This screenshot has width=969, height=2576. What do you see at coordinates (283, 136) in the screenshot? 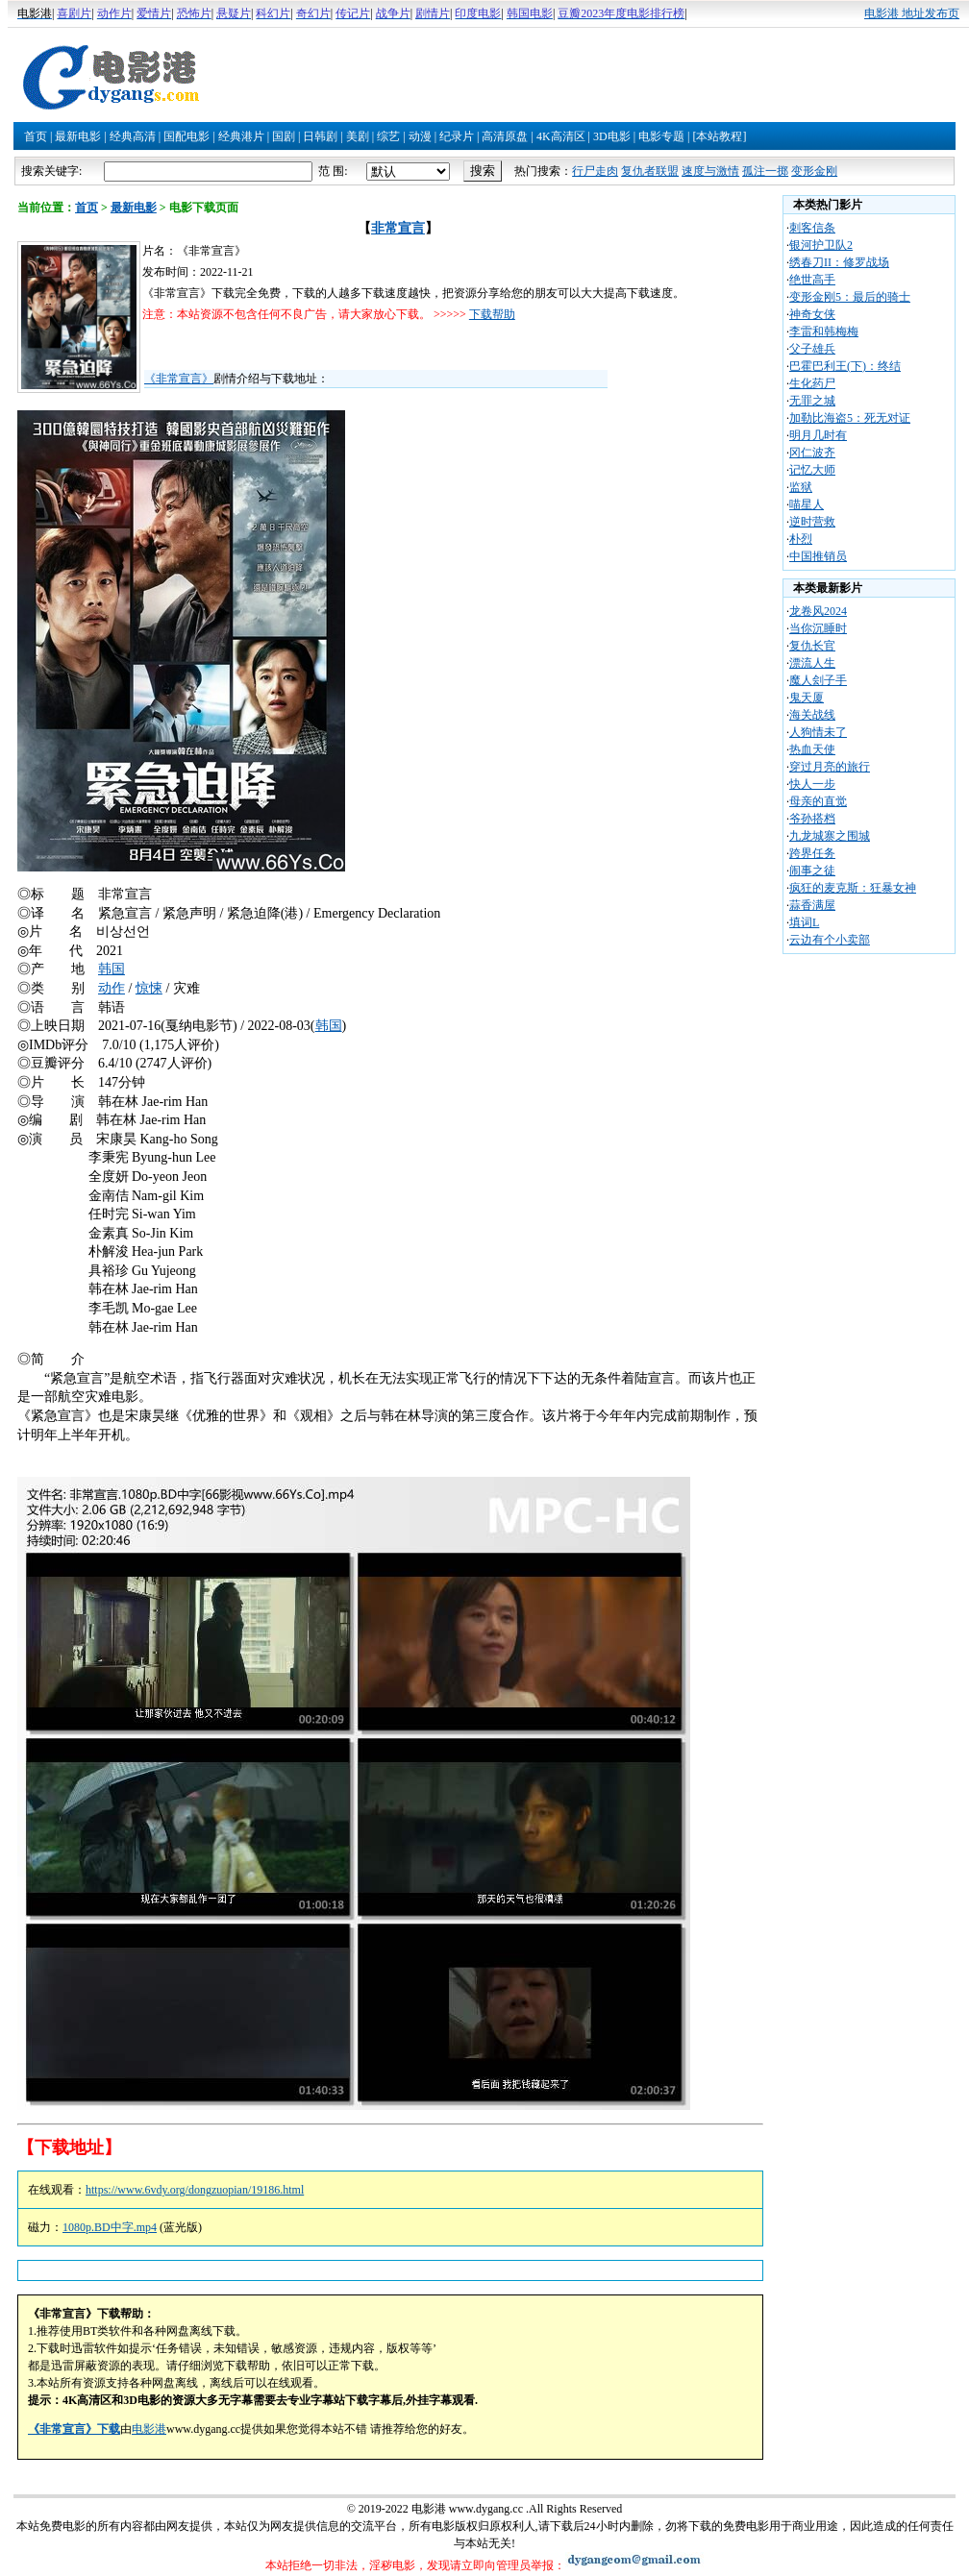
I see `国剧` at bounding box center [283, 136].